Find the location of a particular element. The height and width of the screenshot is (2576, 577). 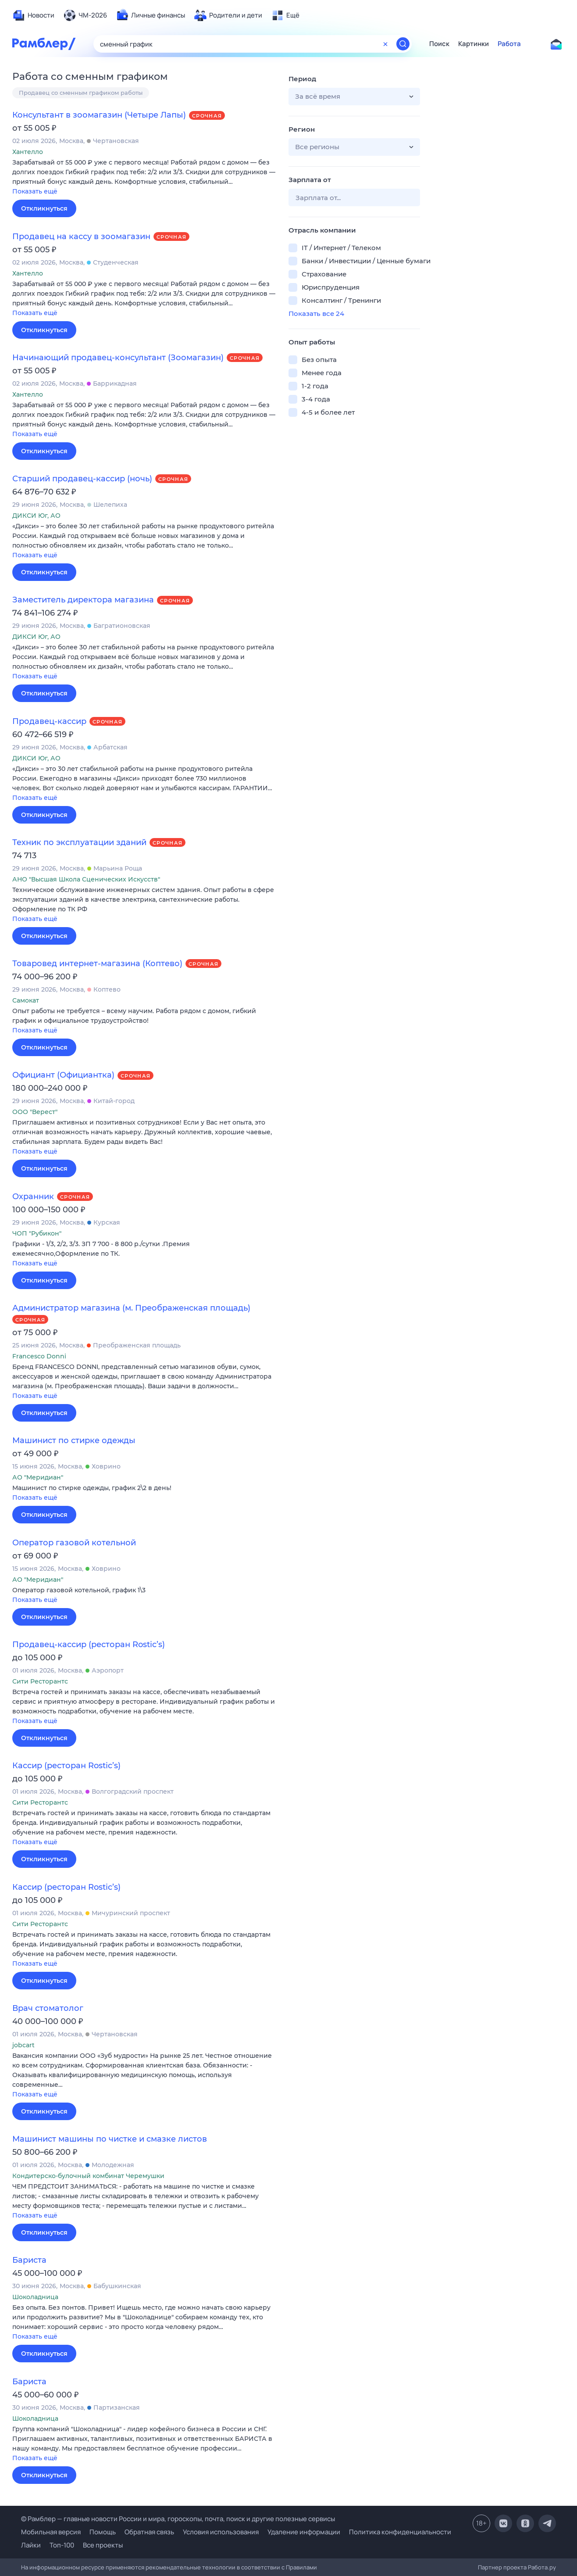

Правилами is located at coordinates (301, 2567).